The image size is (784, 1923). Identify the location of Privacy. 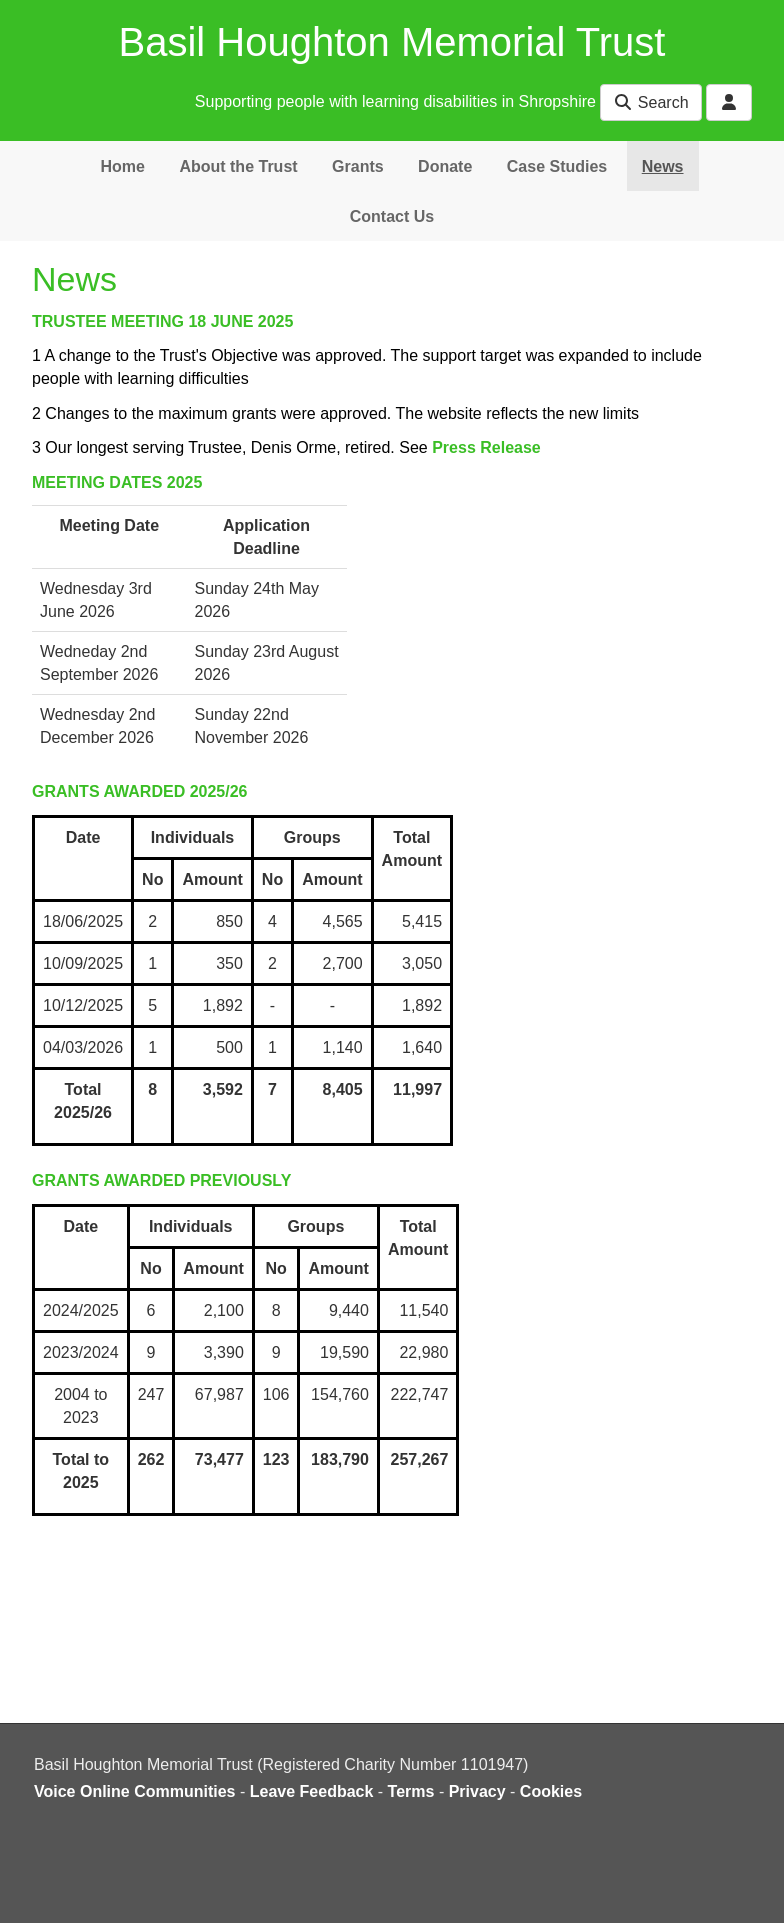
(477, 1791).